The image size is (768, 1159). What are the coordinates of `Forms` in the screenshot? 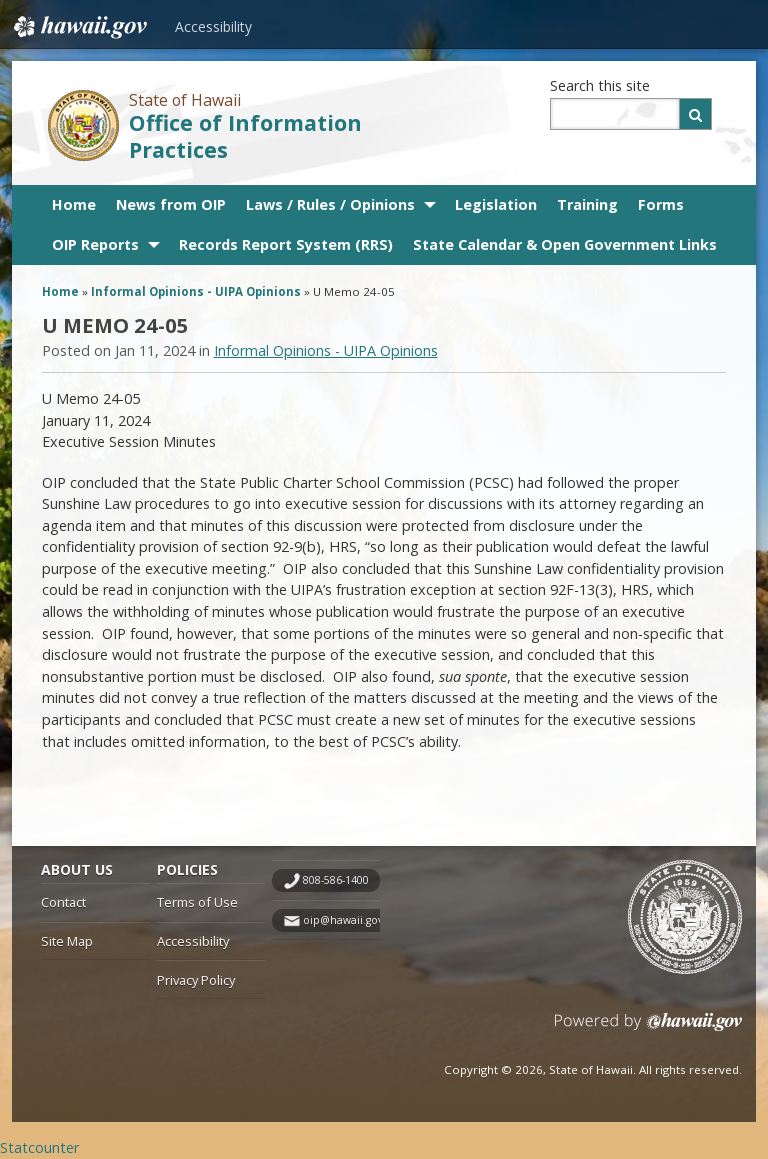 It's located at (661, 204).